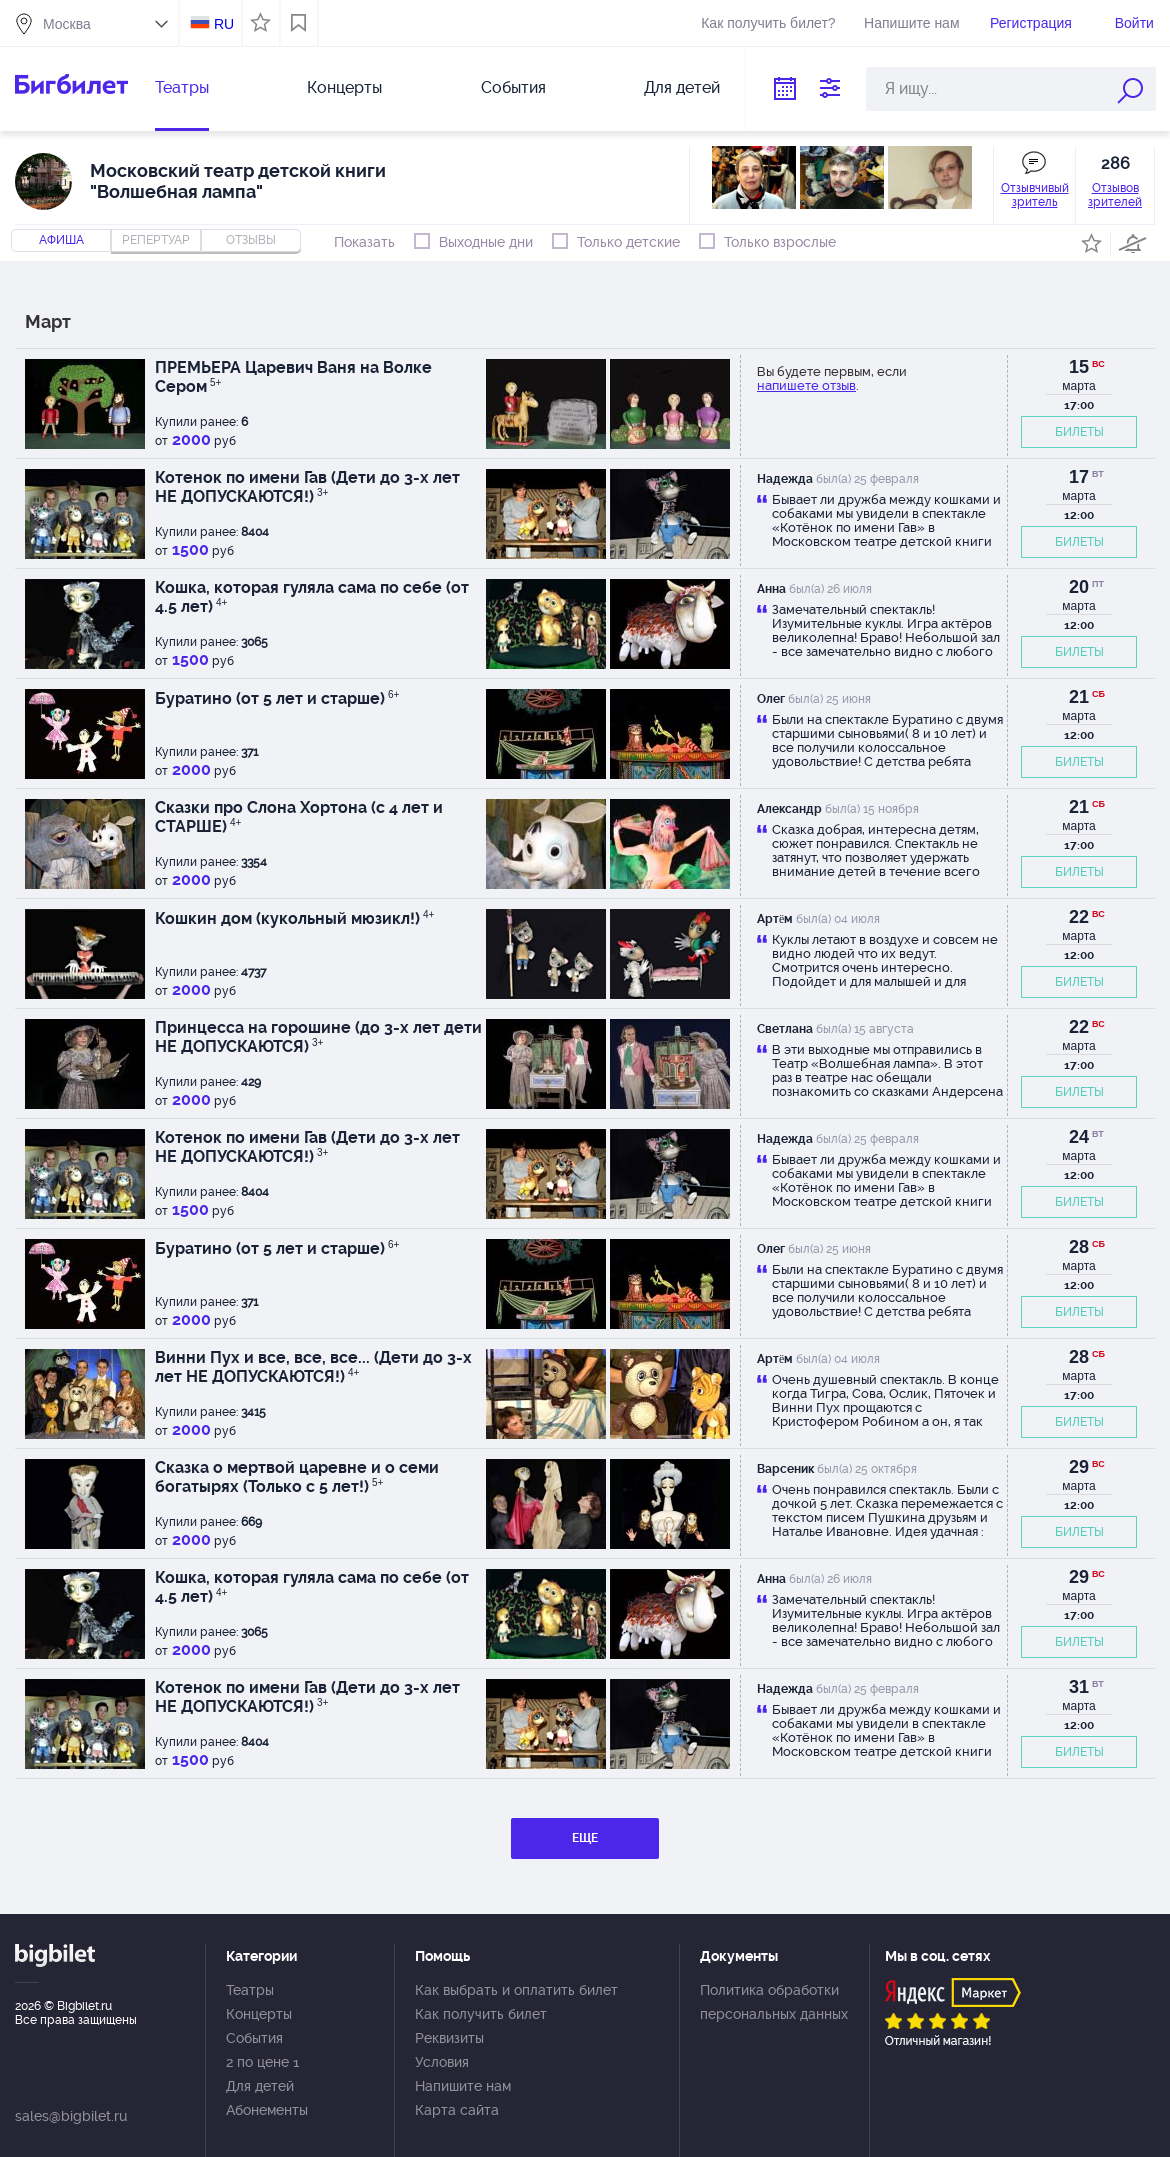 This screenshot has width=1170, height=2157. I want to click on 2 по цене 1, so click(262, 2062).